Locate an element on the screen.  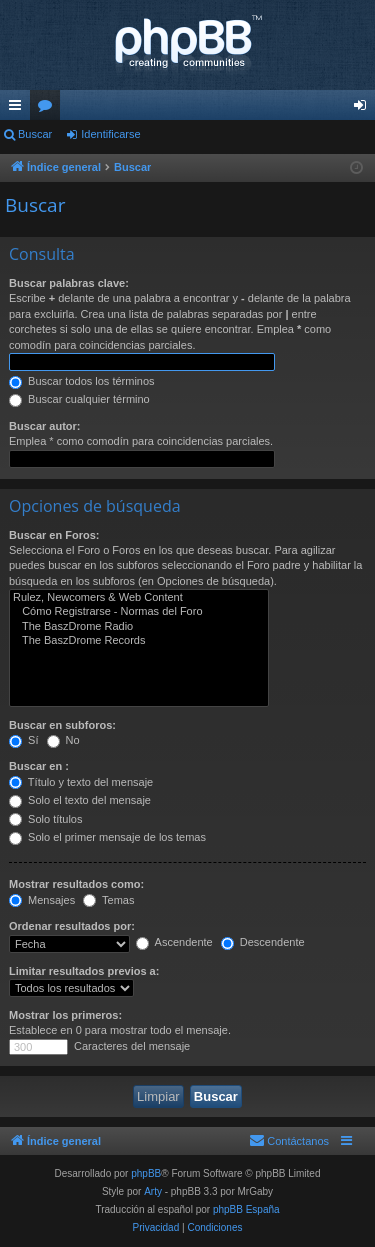
Identificarse is located at coordinates (110, 134).